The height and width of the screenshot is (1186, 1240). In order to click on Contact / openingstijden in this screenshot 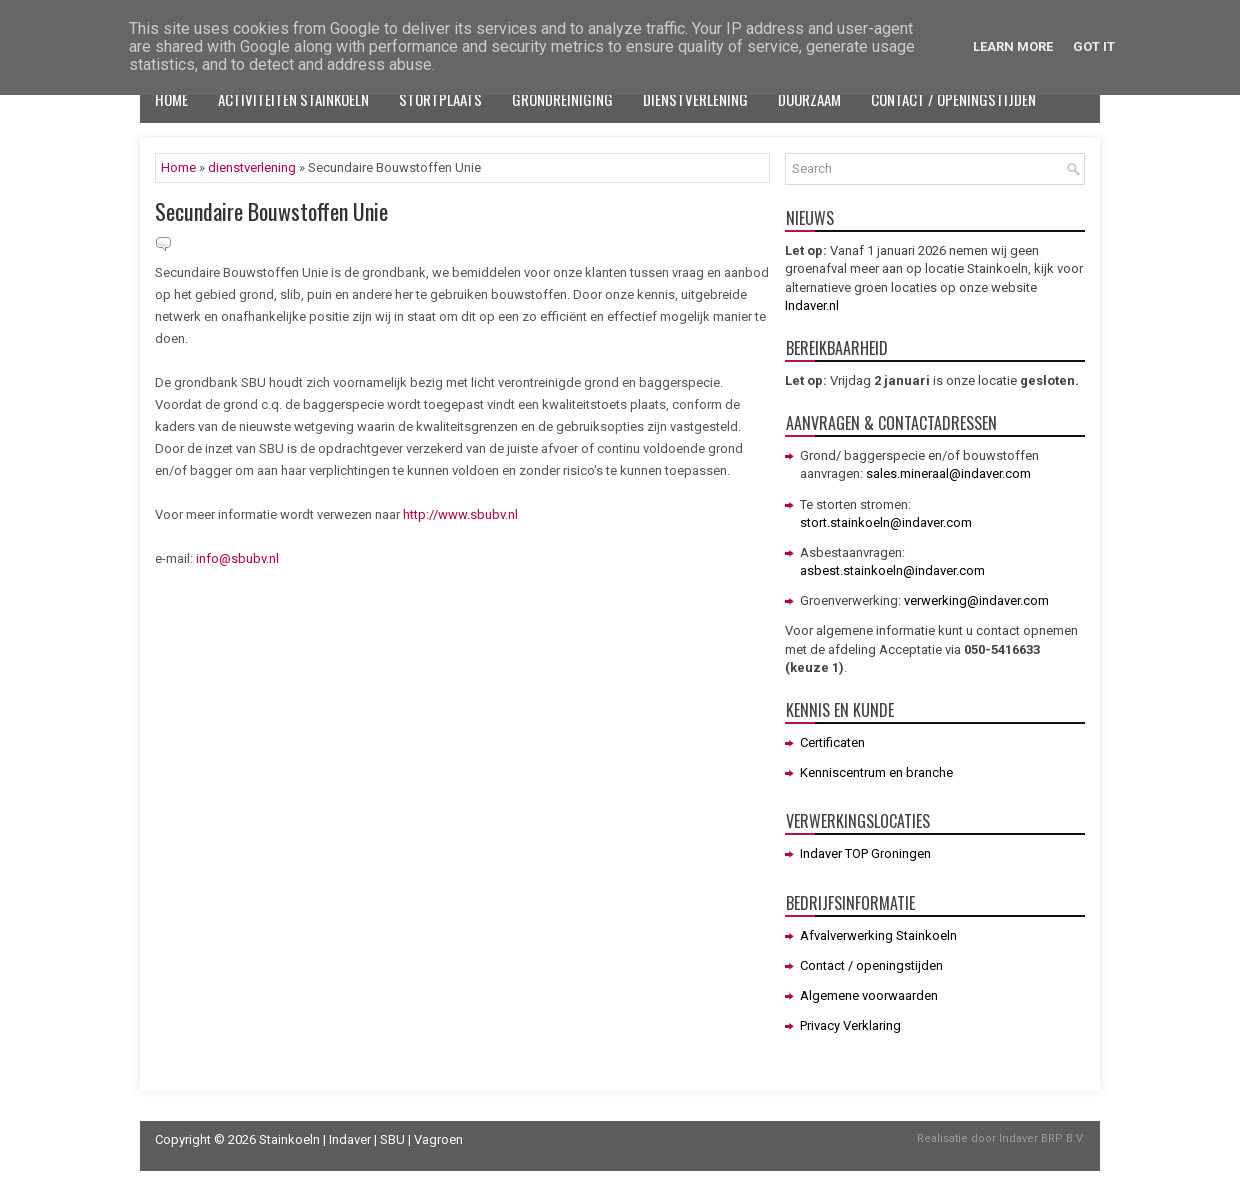, I will do `click(953, 99)`.